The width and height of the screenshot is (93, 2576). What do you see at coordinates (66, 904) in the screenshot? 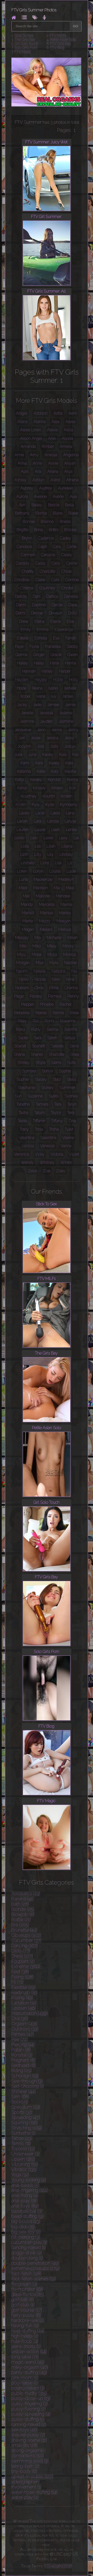
I see `Marina` at bounding box center [66, 904].